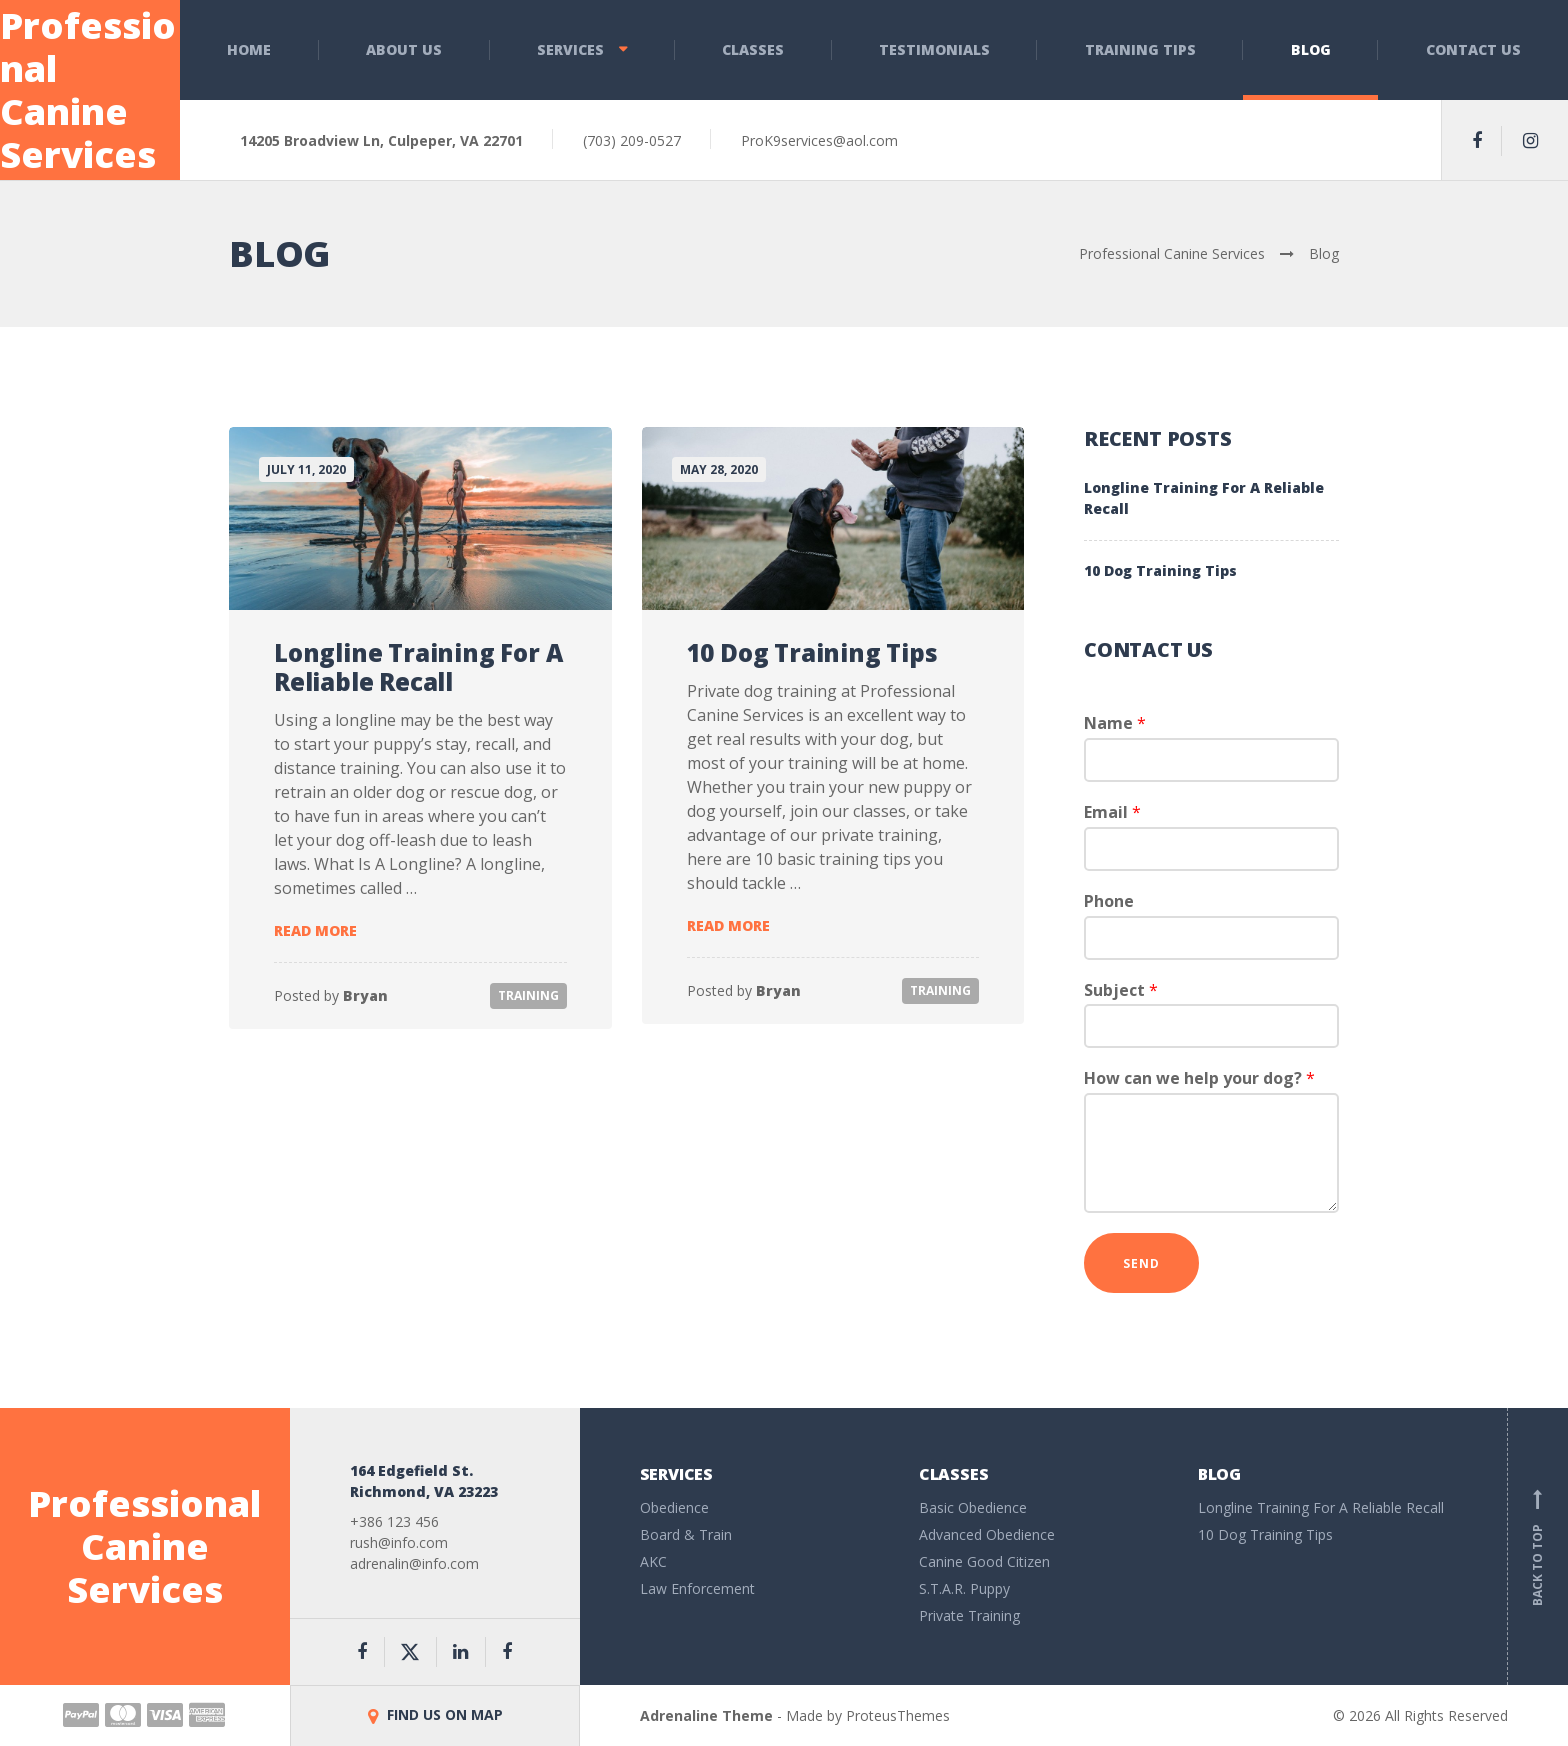 This screenshot has height=1746, width=1568. What do you see at coordinates (1473, 49) in the screenshot?
I see `Contact Us` at bounding box center [1473, 49].